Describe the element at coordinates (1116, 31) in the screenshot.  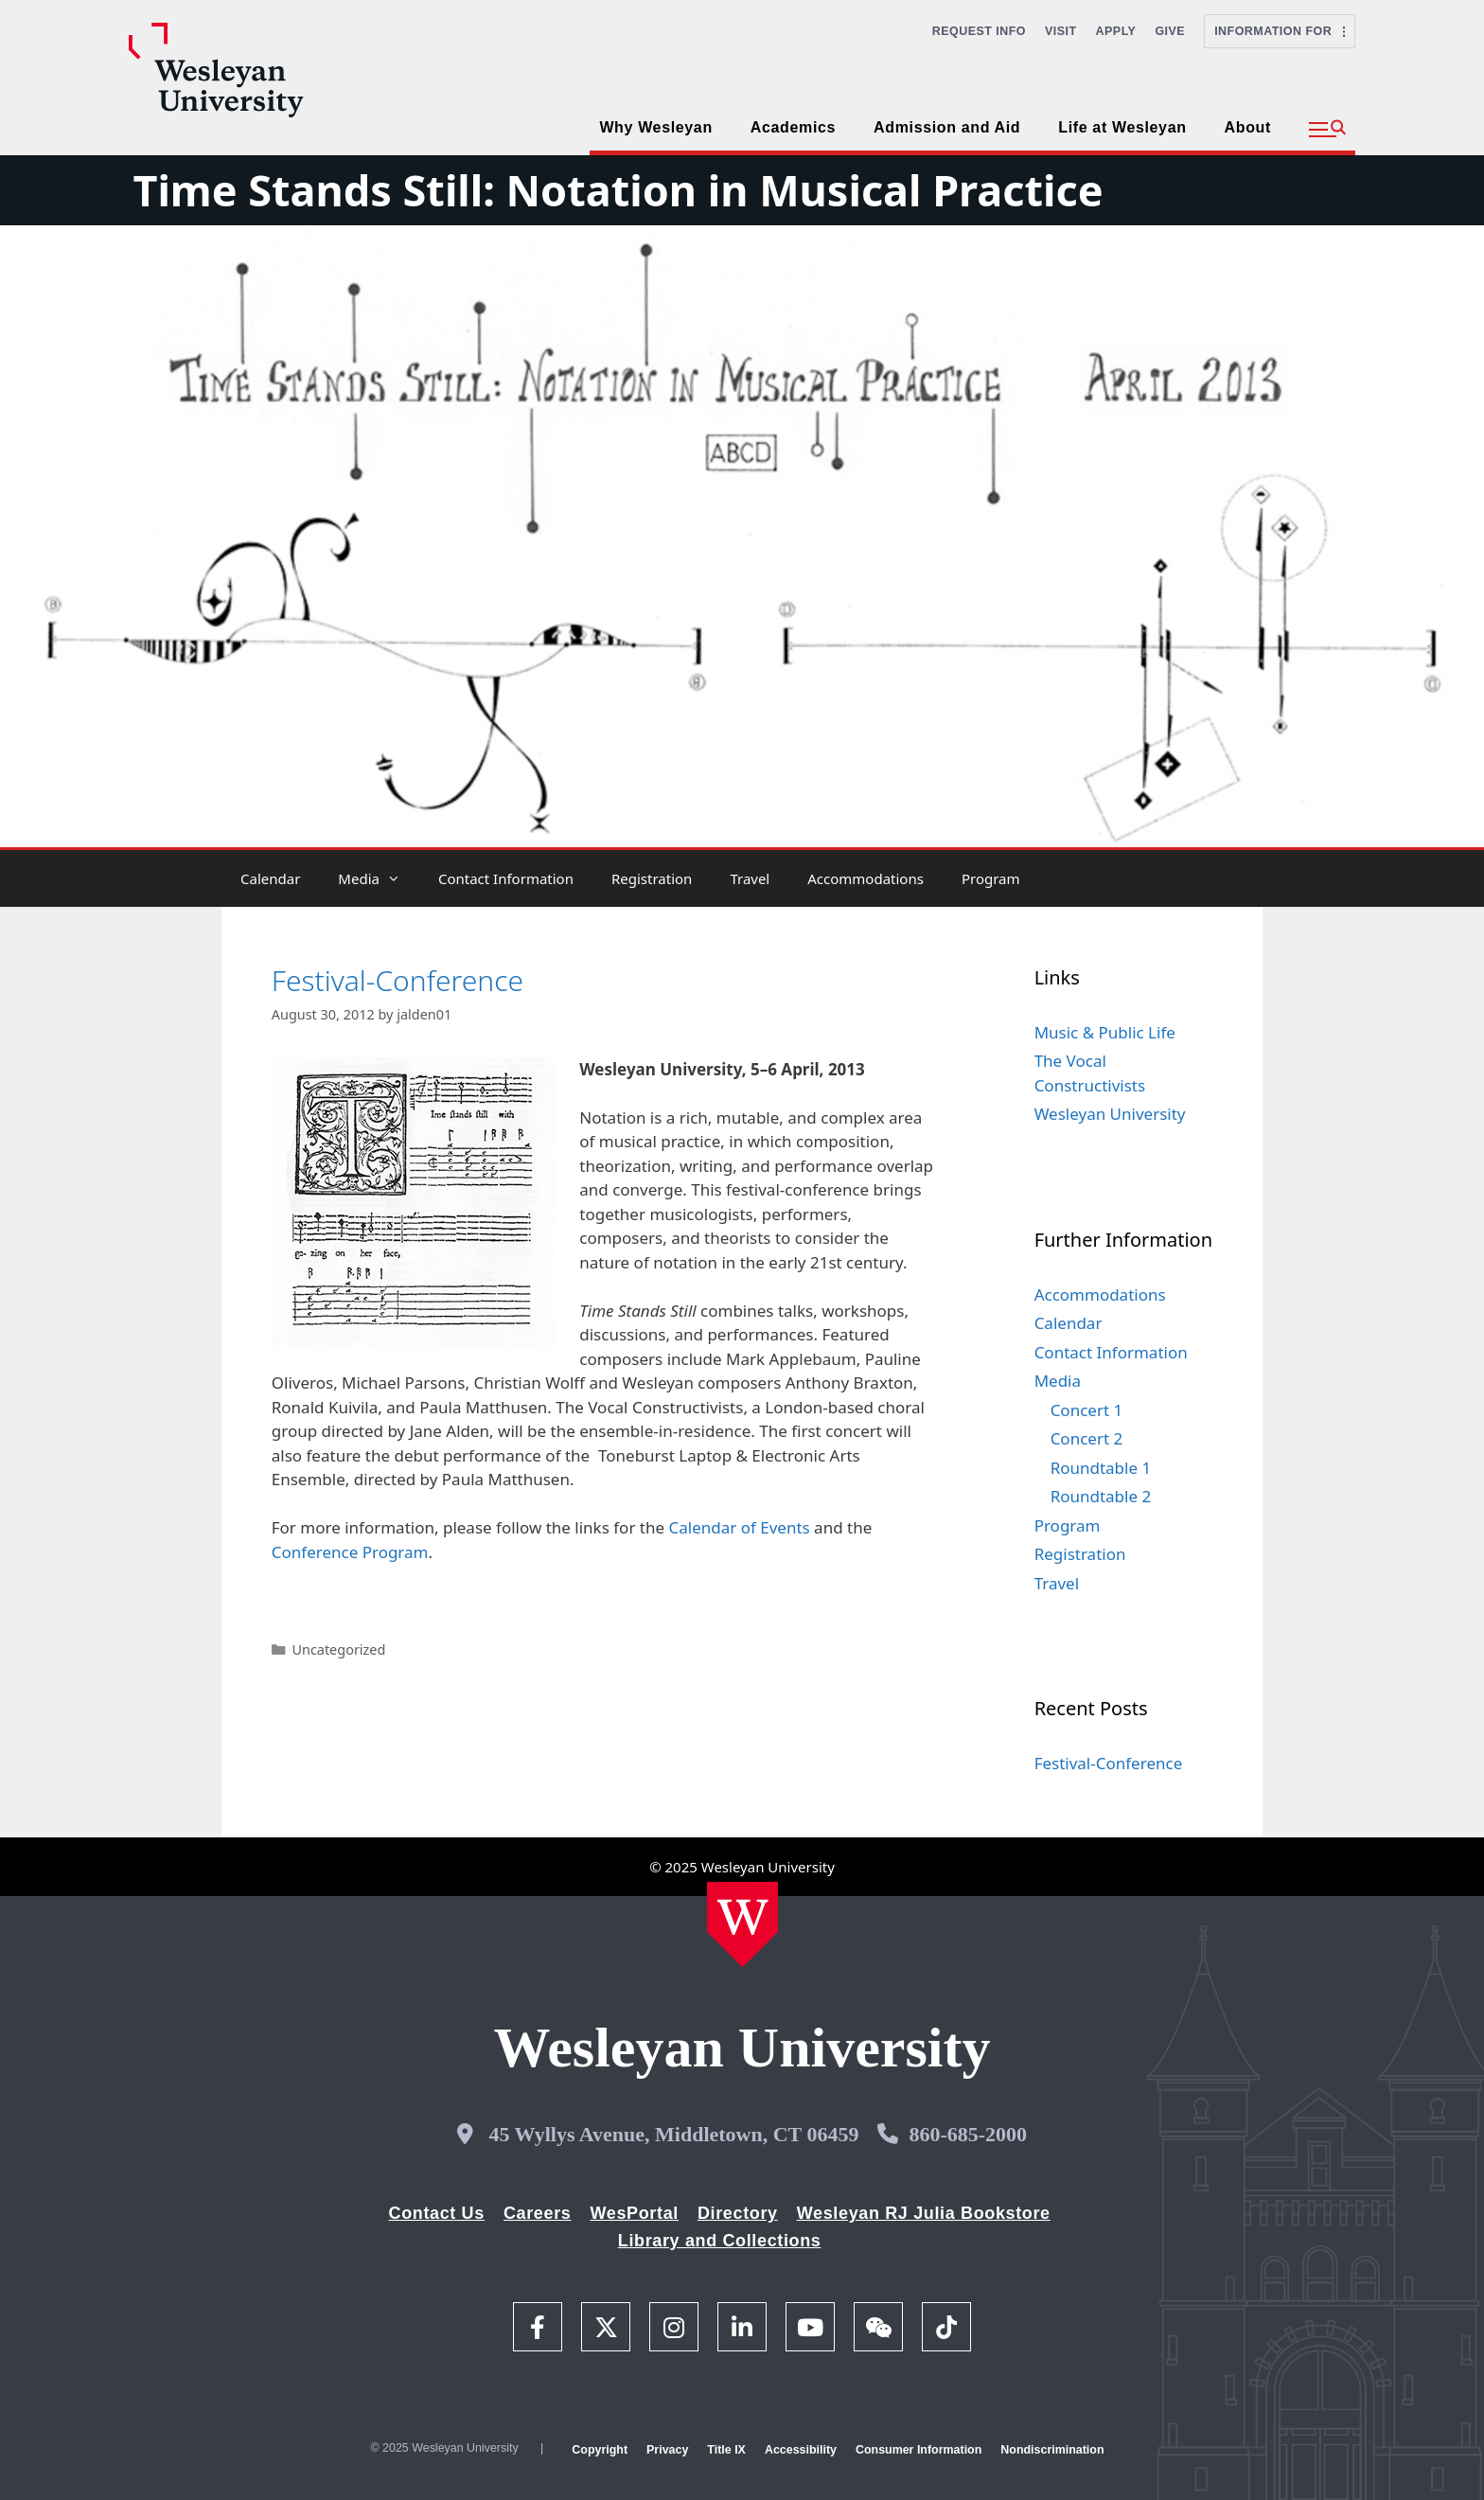
I see `Apply` at that location.